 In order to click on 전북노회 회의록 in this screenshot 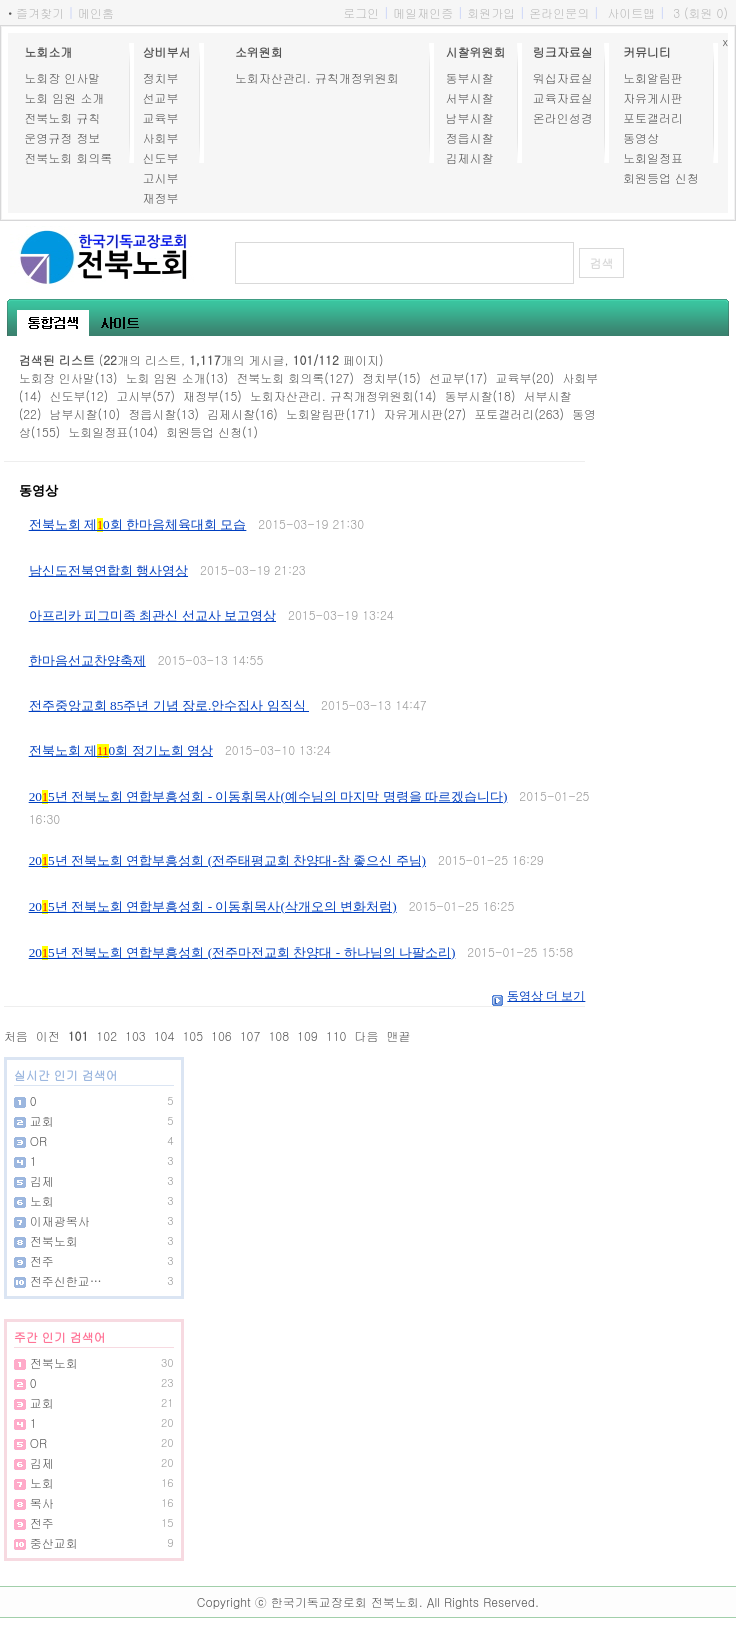, I will do `click(68, 157)`.